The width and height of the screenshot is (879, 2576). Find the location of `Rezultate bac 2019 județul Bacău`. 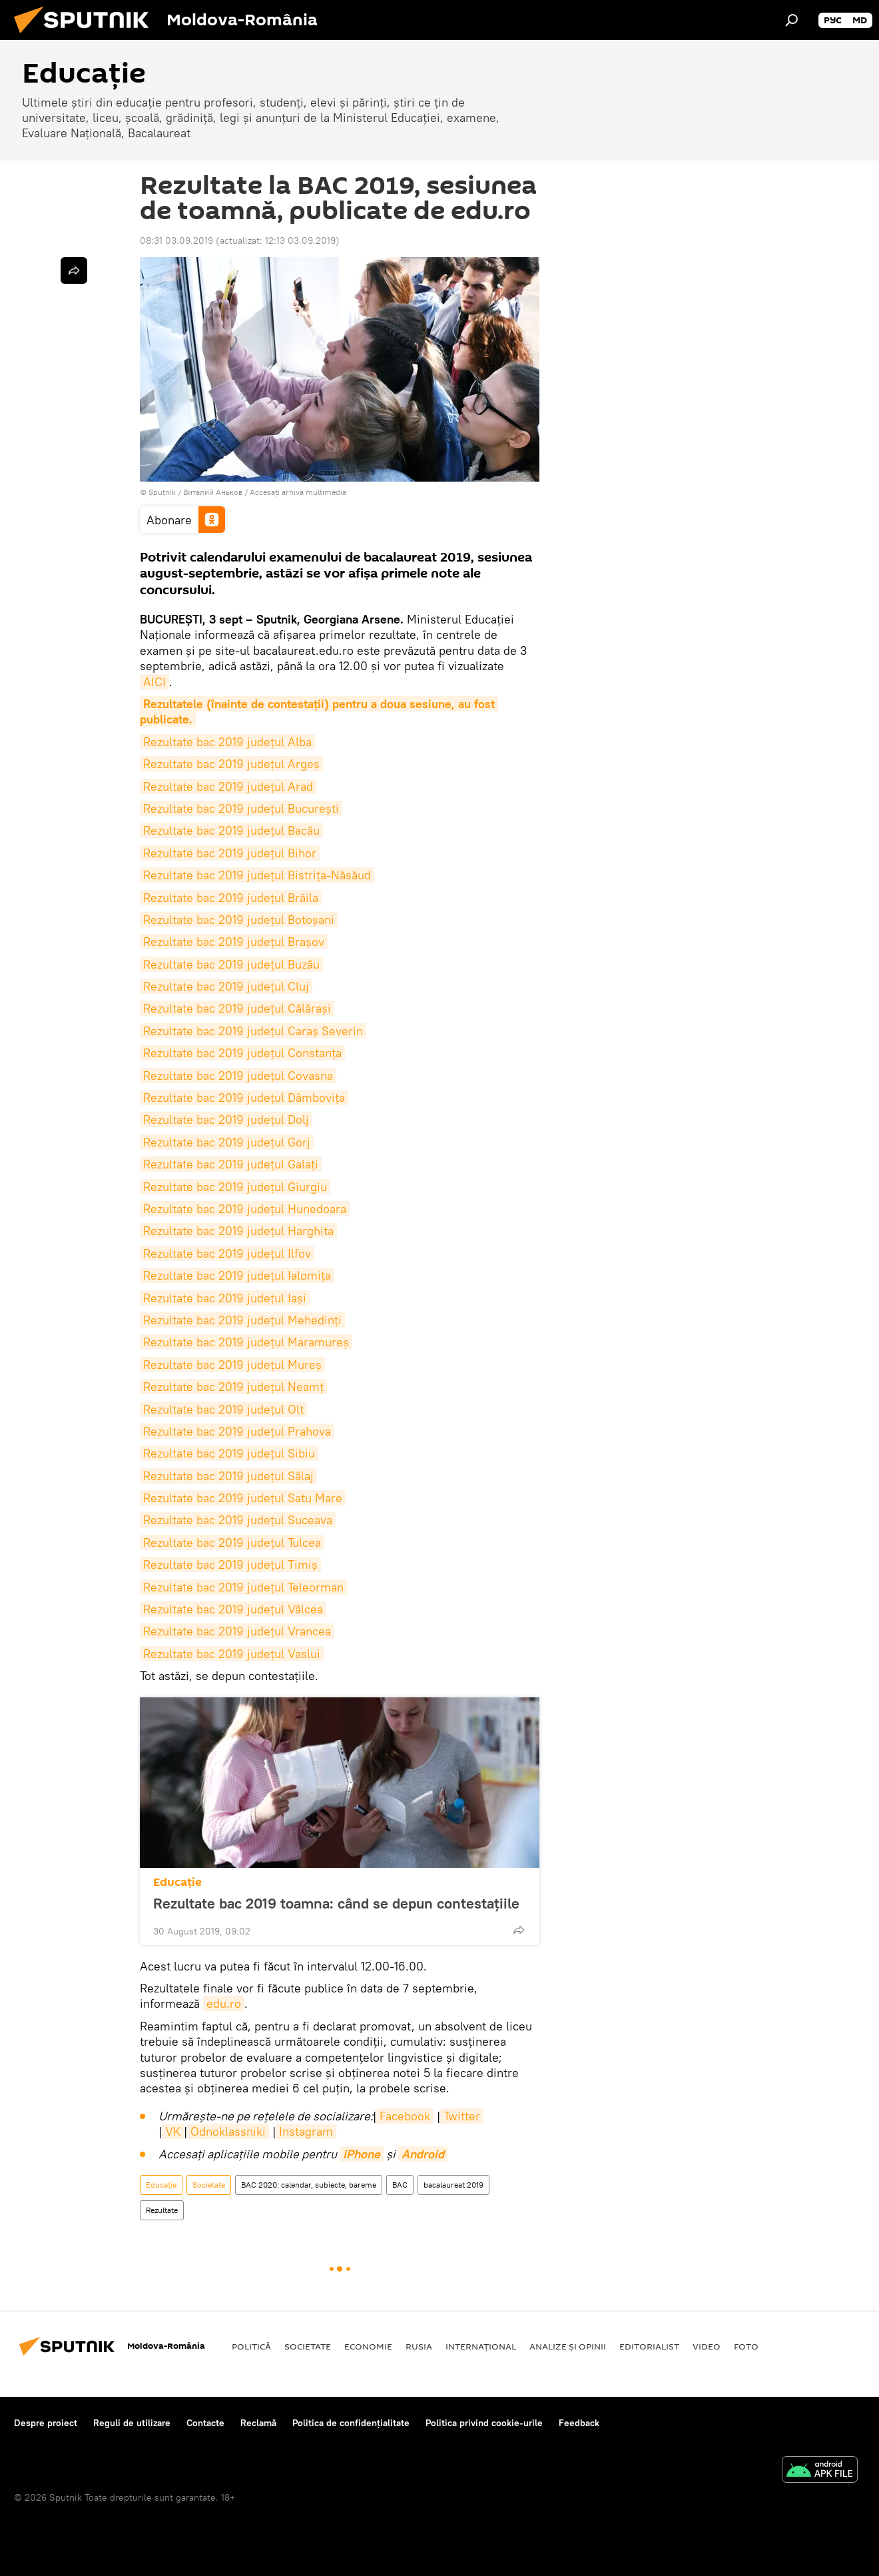

Rezultate bac 2019 județul Bacău is located at coordinates (231, 830).